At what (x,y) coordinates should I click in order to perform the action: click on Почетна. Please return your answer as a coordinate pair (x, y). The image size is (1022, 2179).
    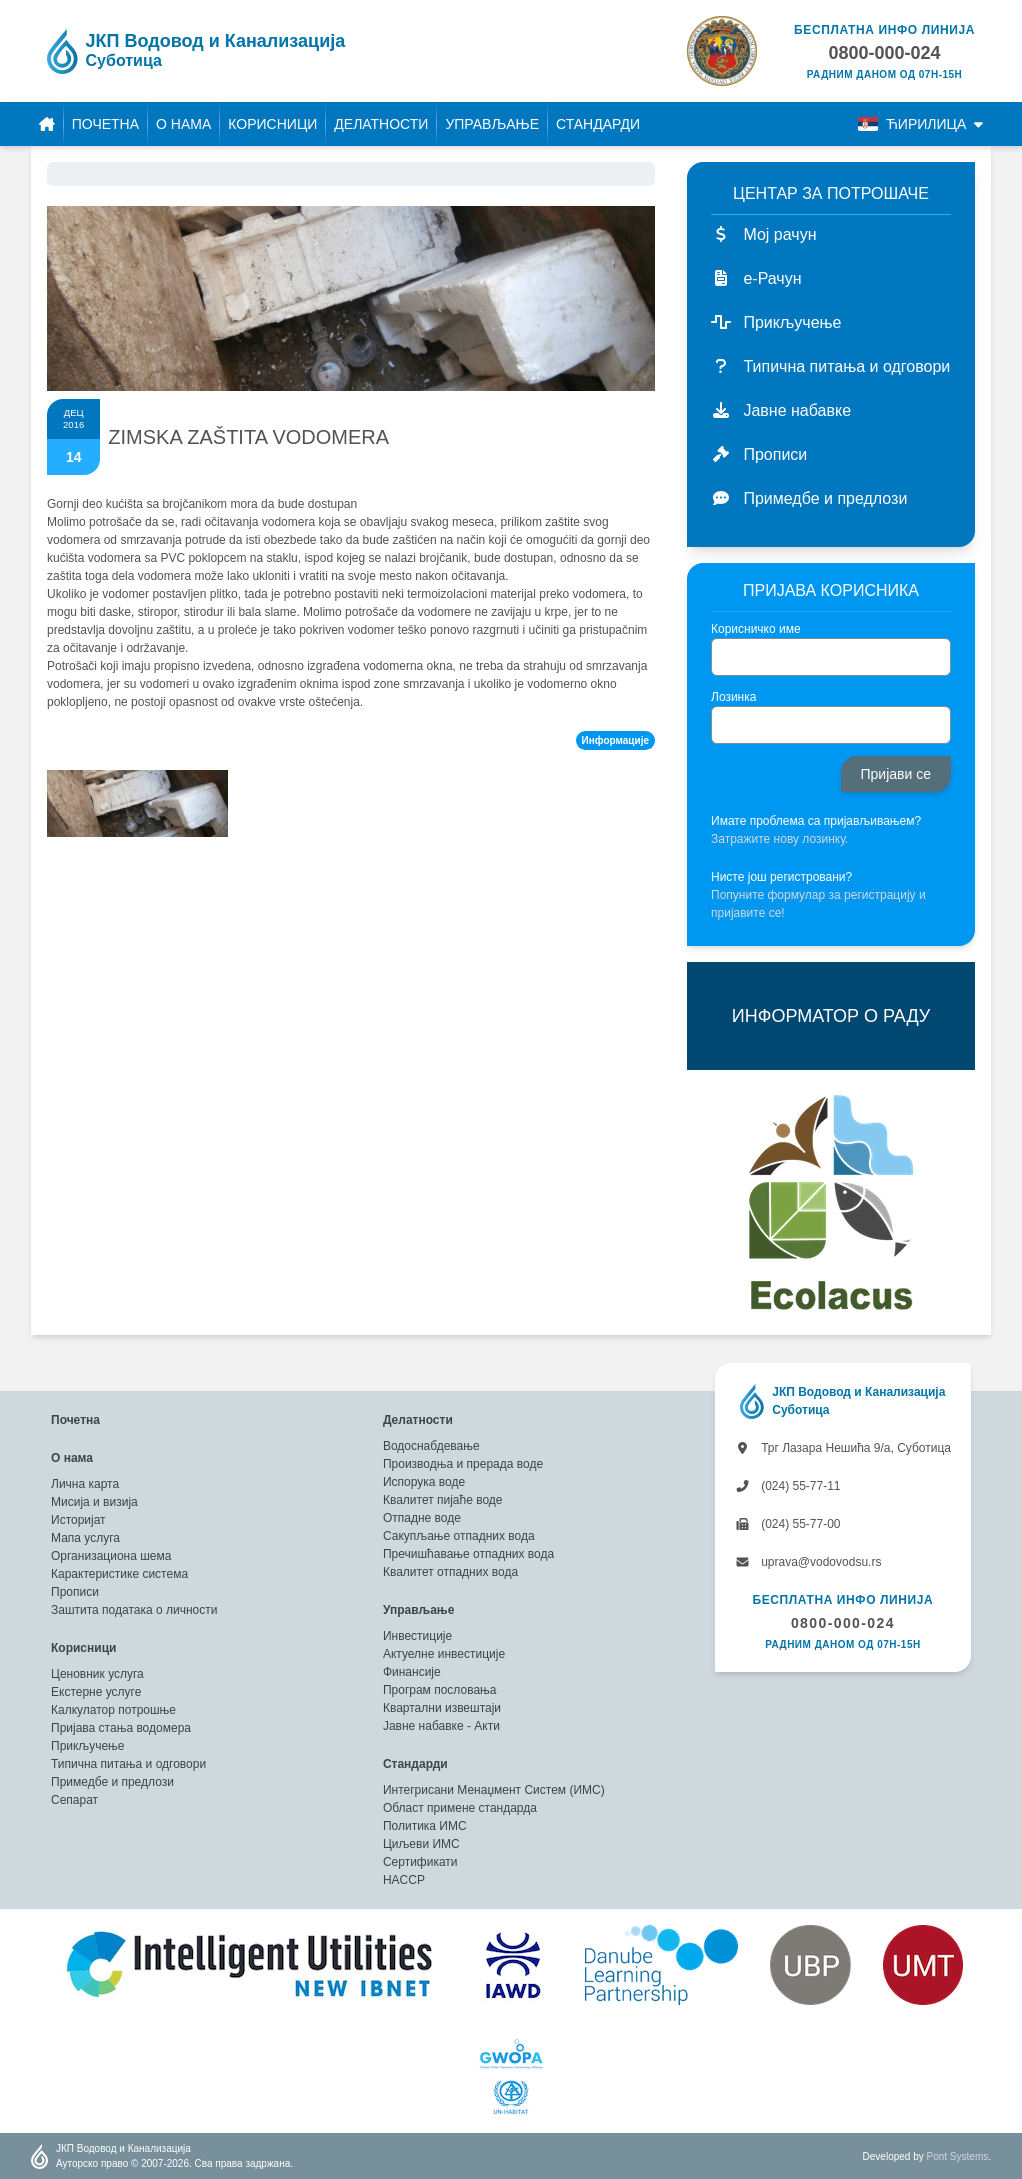
    Looking at the image, I should click on (105, 124).